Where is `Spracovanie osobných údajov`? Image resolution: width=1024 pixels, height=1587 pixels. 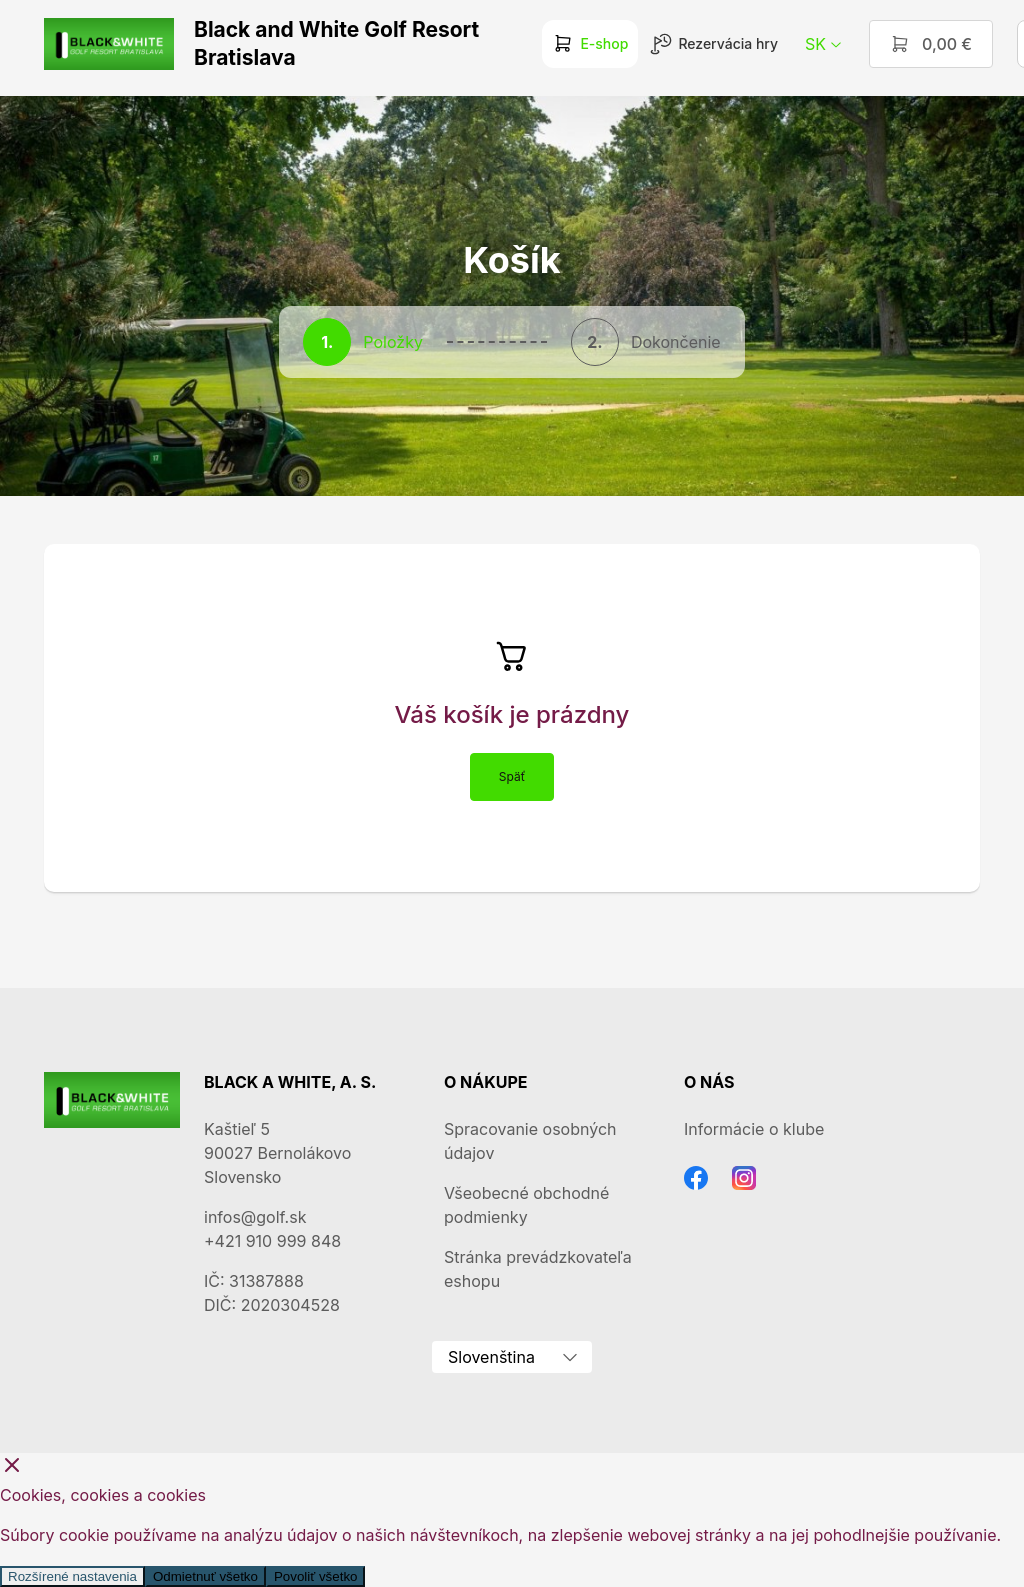
Spracovanie osobných údajov is located at coordinates (530, 1141).